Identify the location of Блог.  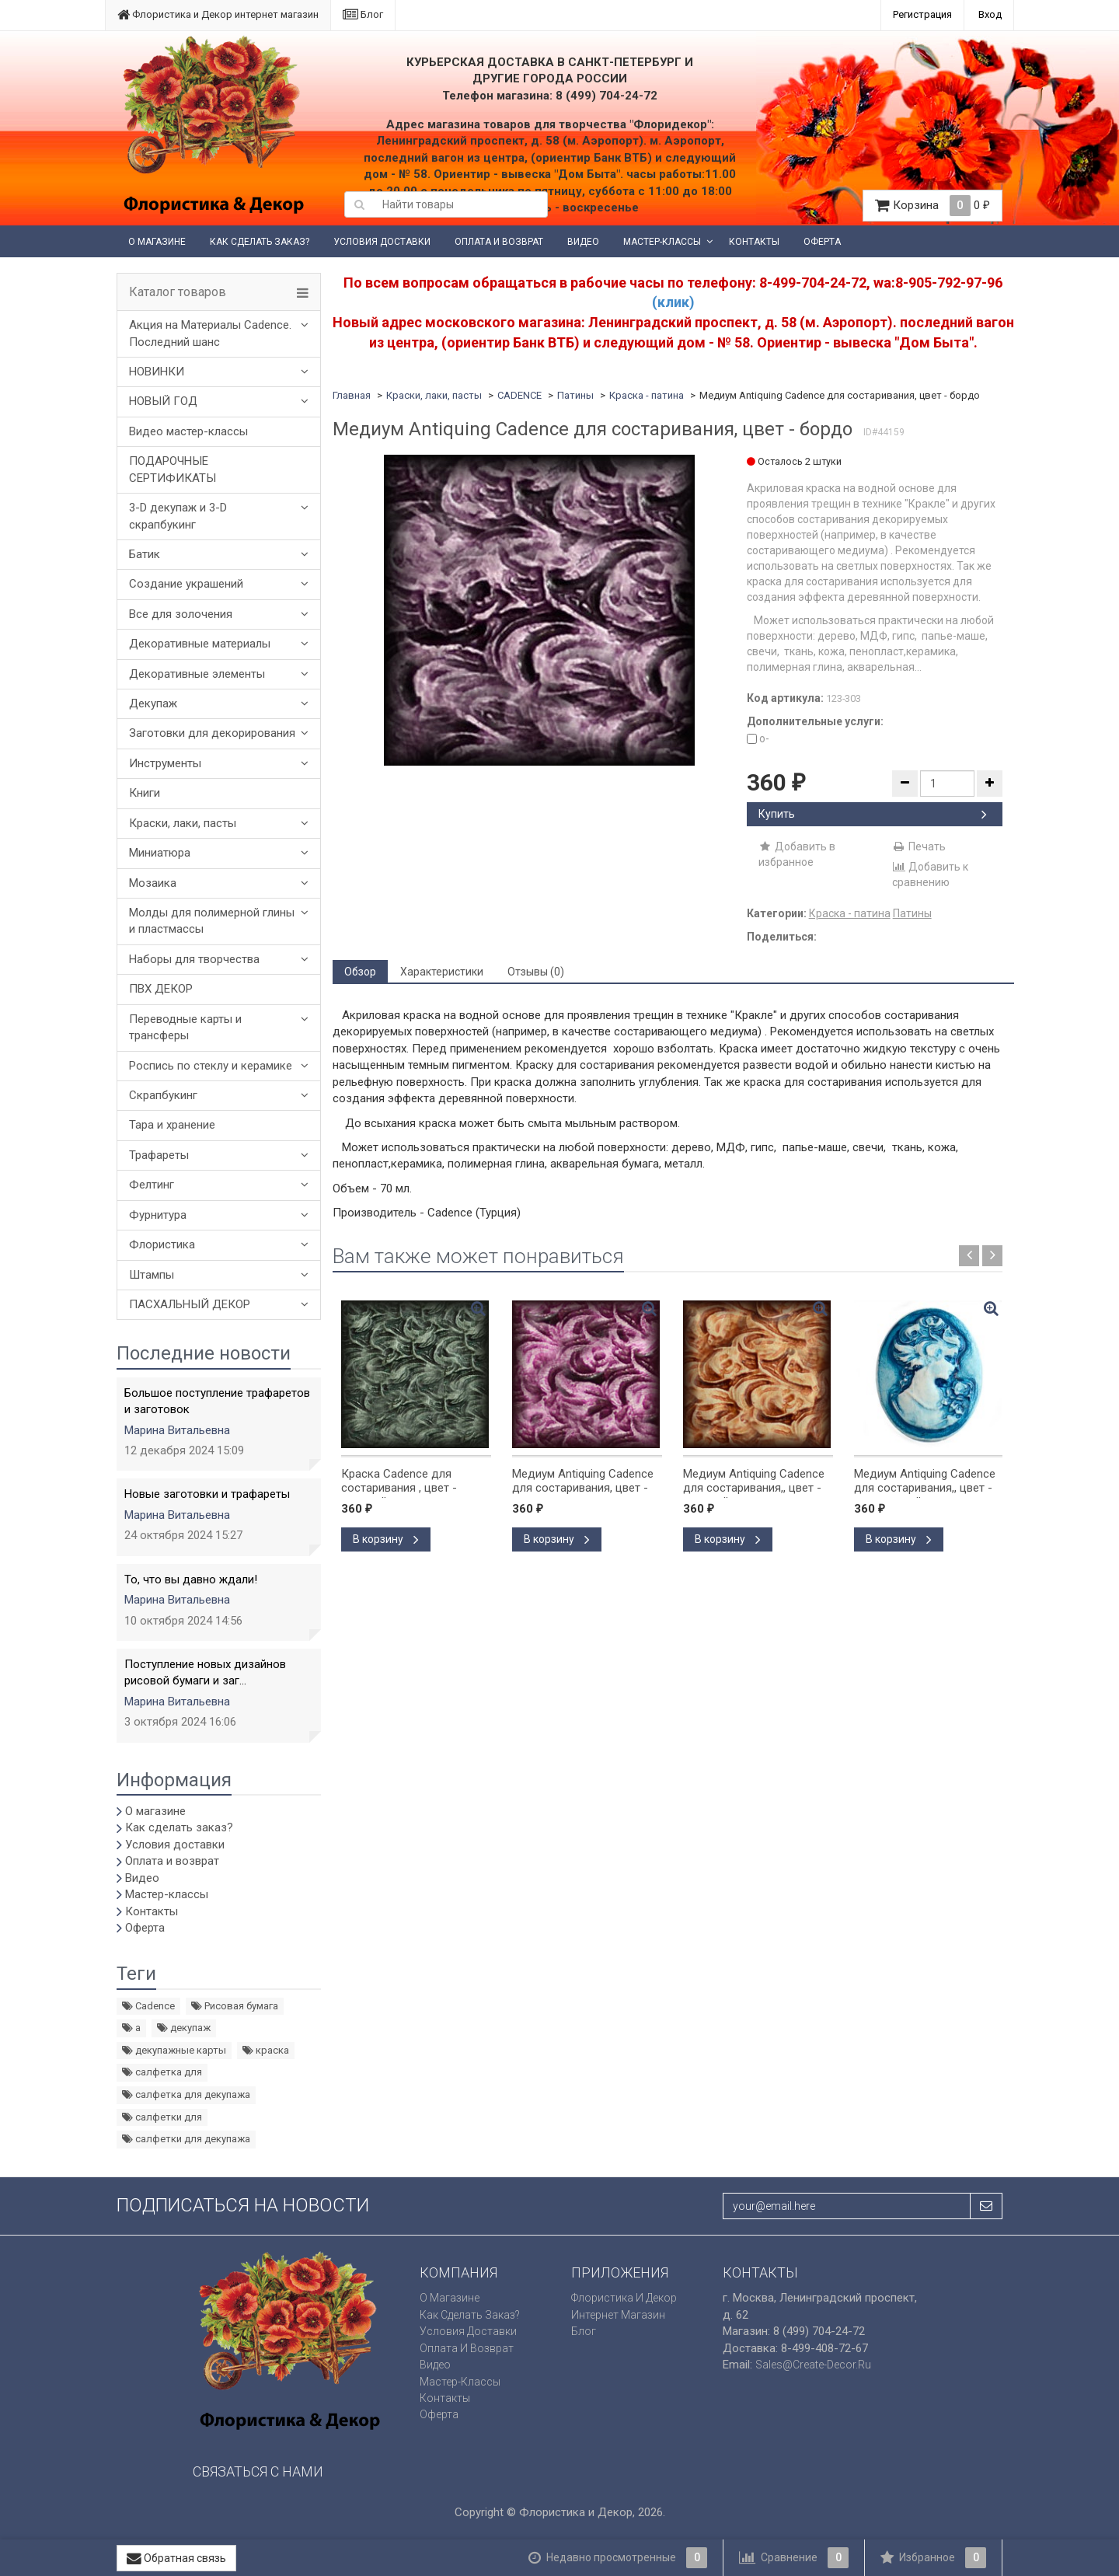
(363, 14).